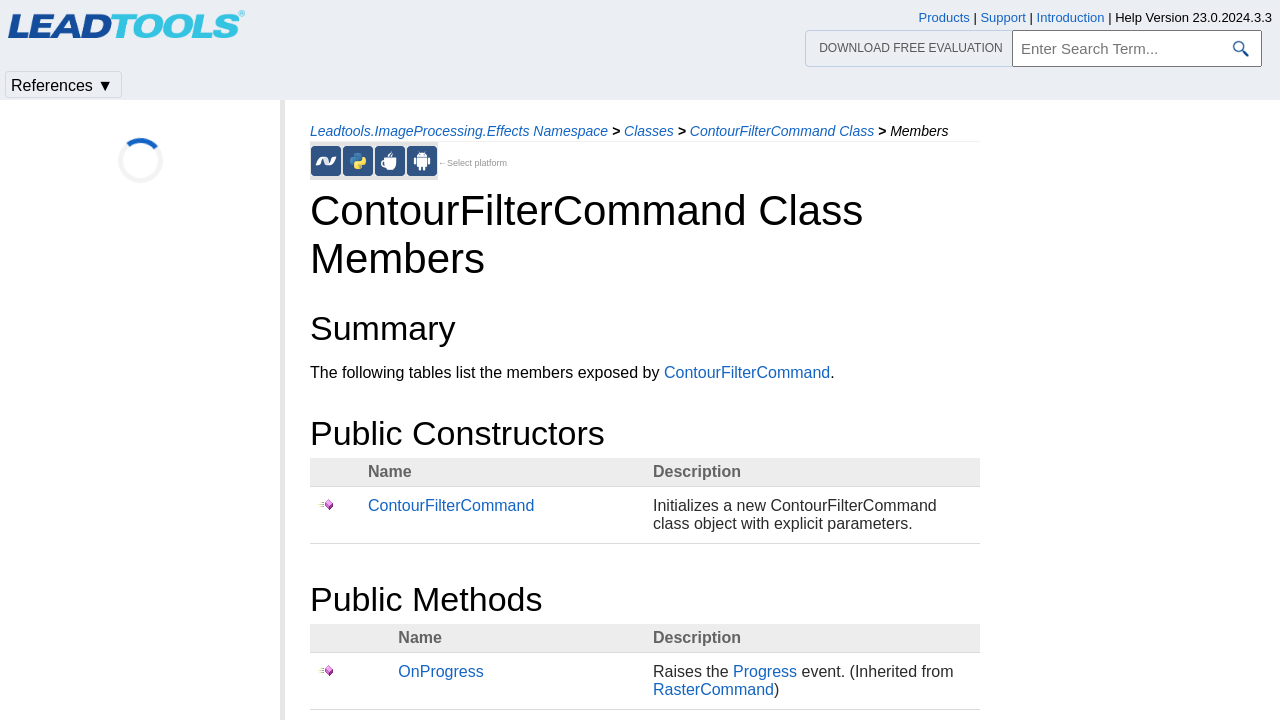 This screenshot has width=1280, height=720. Describe the element at coordinates (649, 131) in the screenshot. I see `Classes` at that location.